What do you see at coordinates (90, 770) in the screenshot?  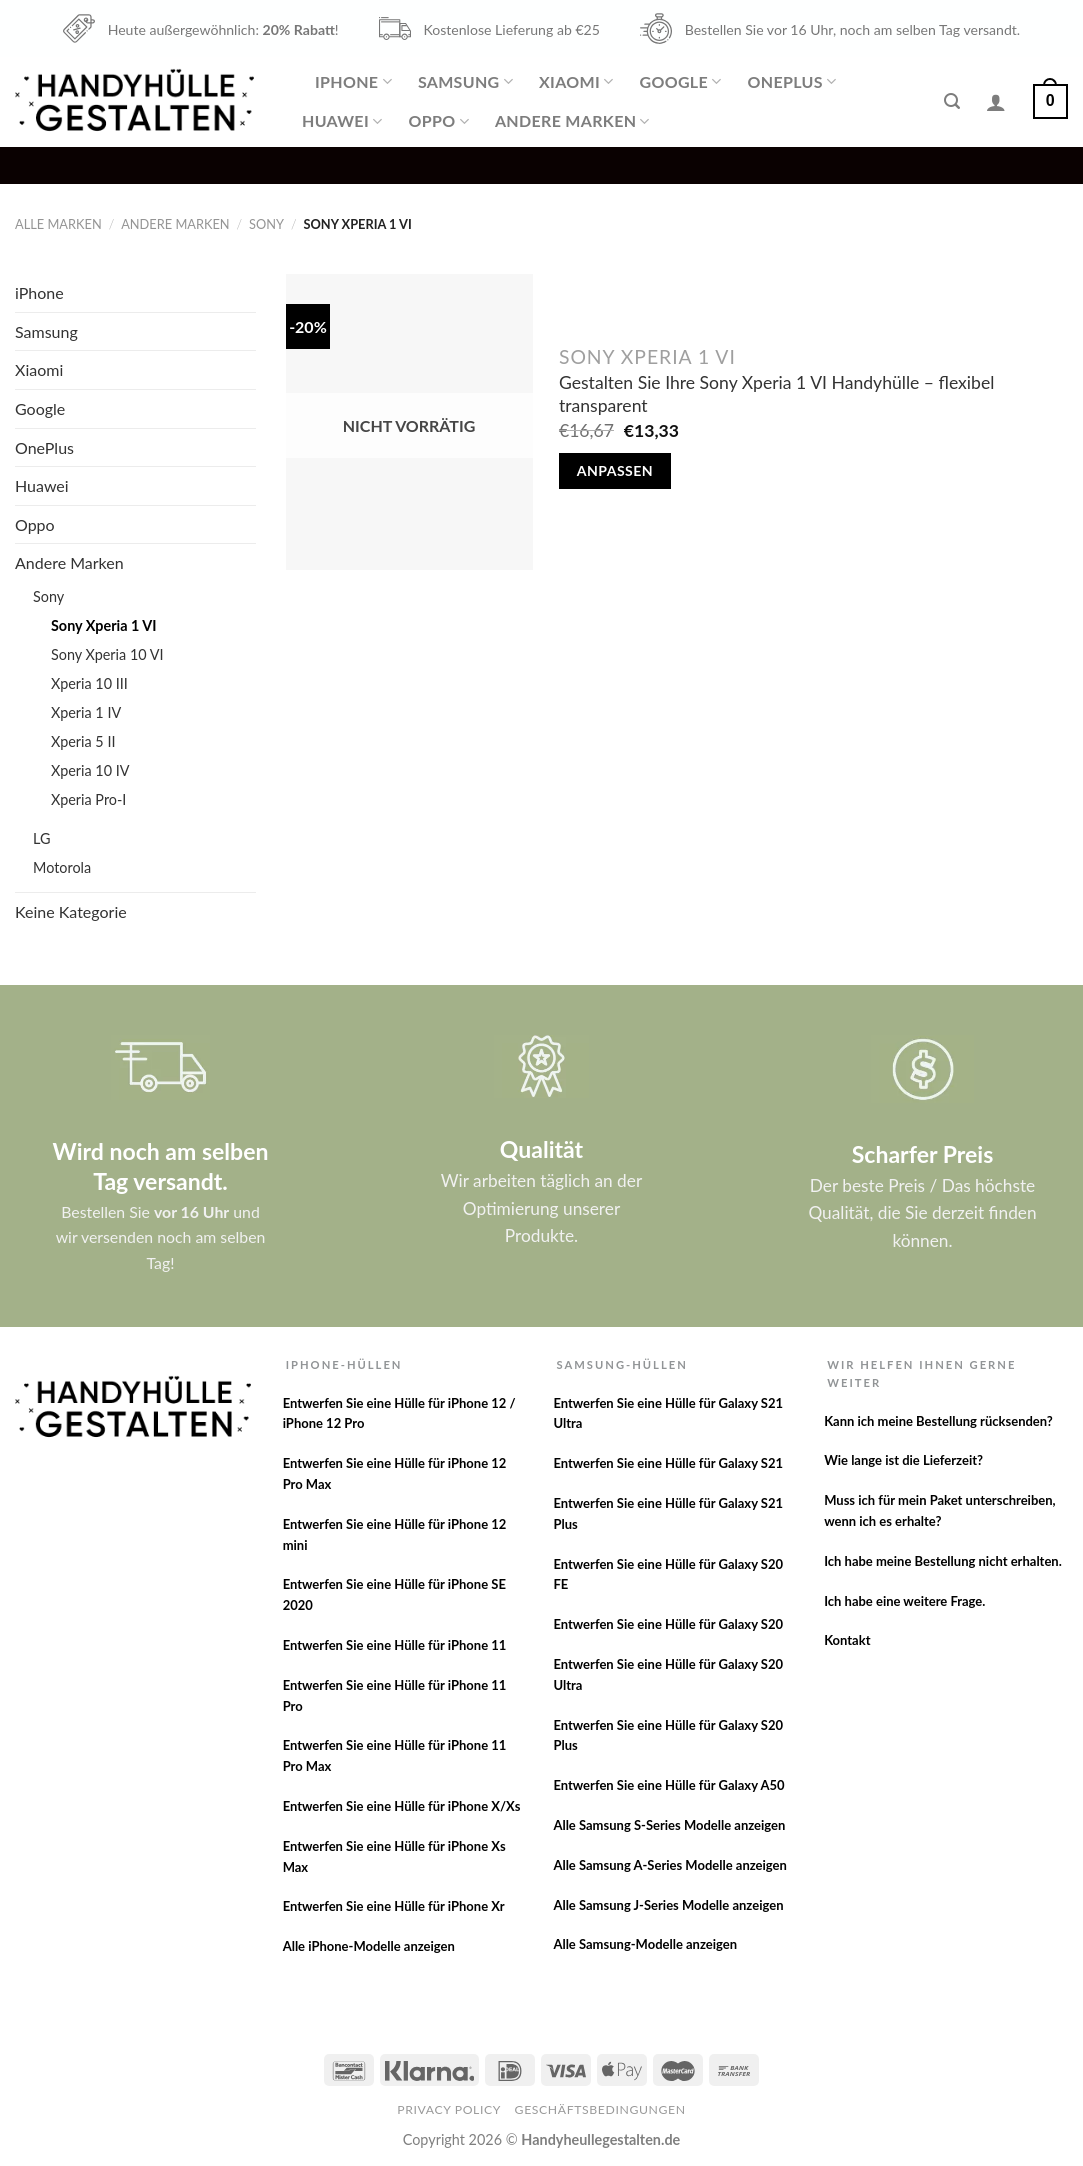 I see `Xperia 10 IV` at bounding box center [90, 770].